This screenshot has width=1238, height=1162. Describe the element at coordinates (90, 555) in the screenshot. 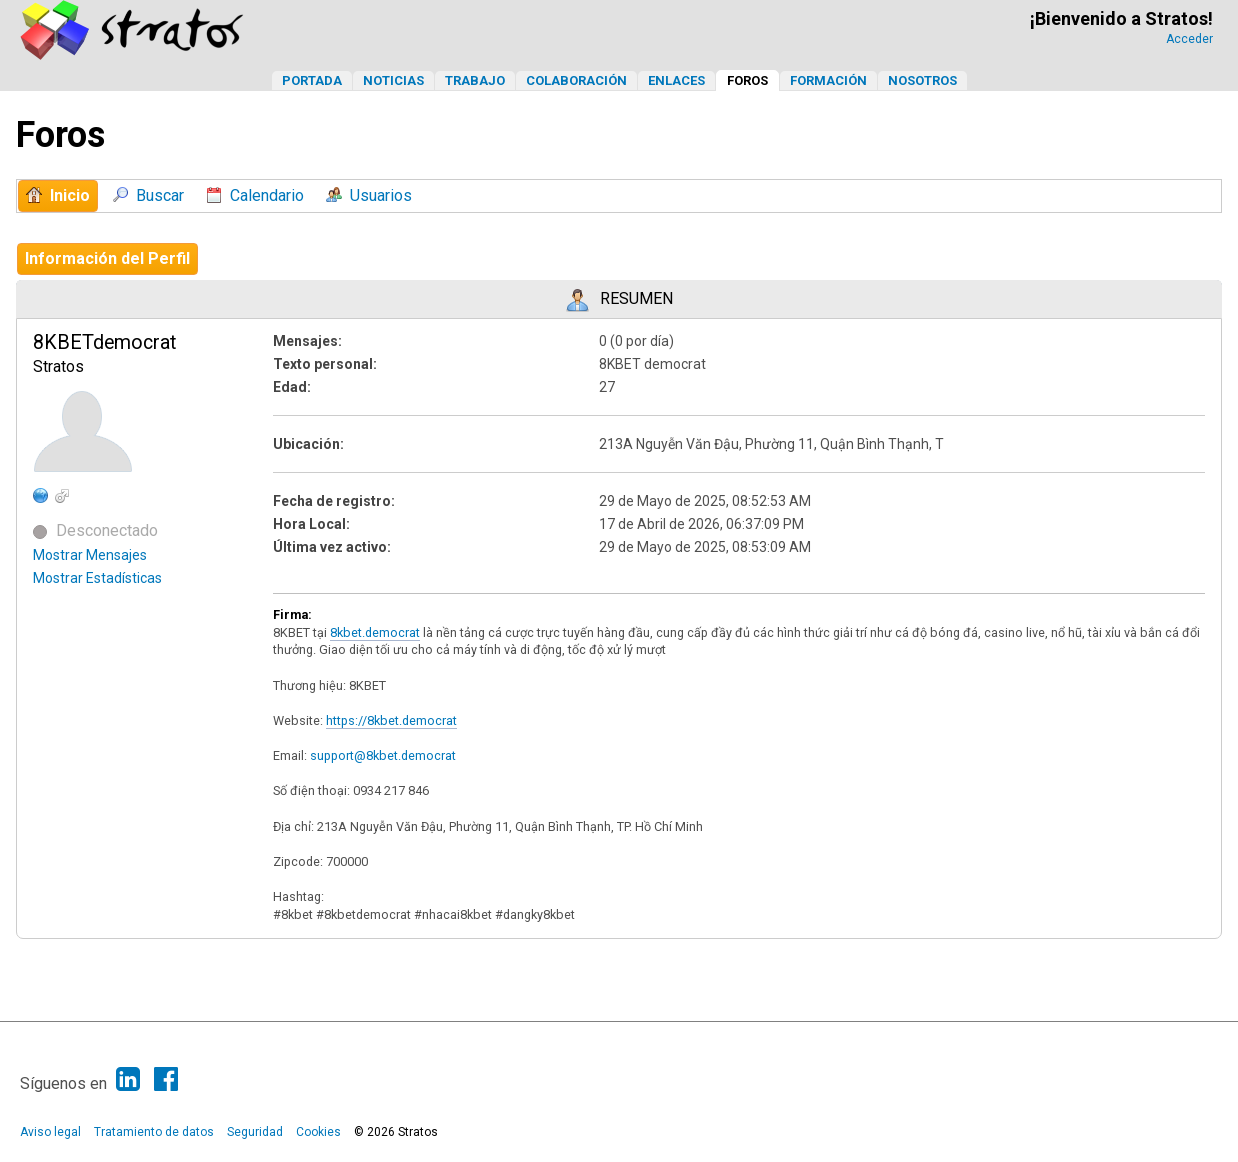

I see `Mostrar Mensajes` at that location.